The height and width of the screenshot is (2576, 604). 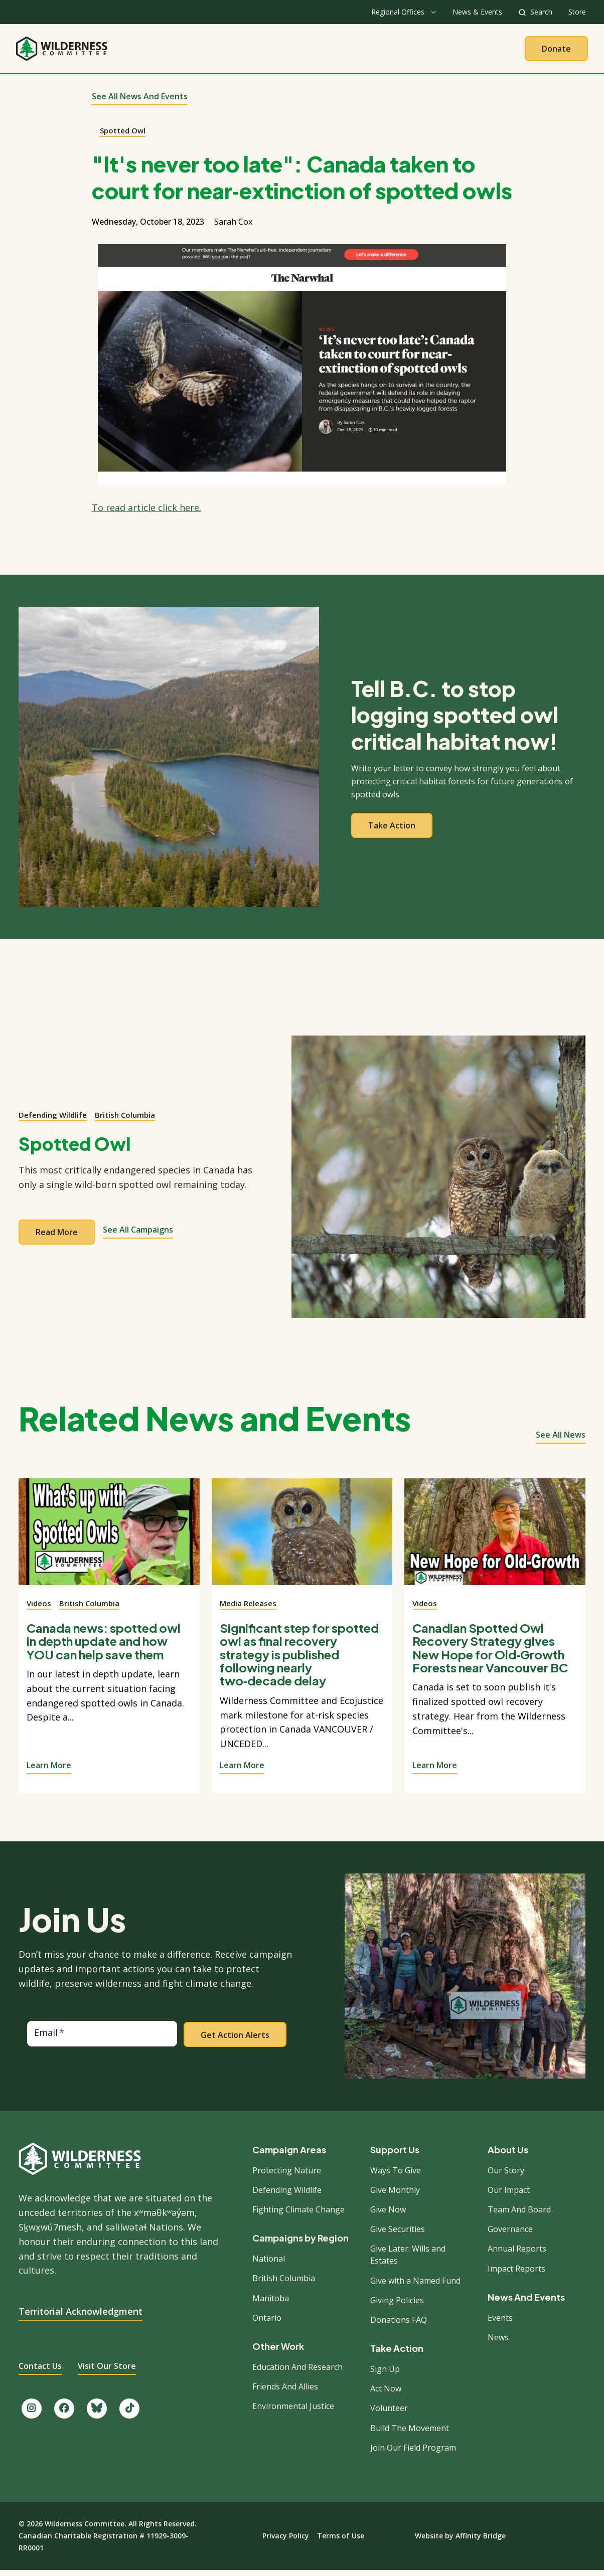 What do you see at coordinates (268, 2264) in the screenshot?
I see `National` at bounding box center [268, 2264].